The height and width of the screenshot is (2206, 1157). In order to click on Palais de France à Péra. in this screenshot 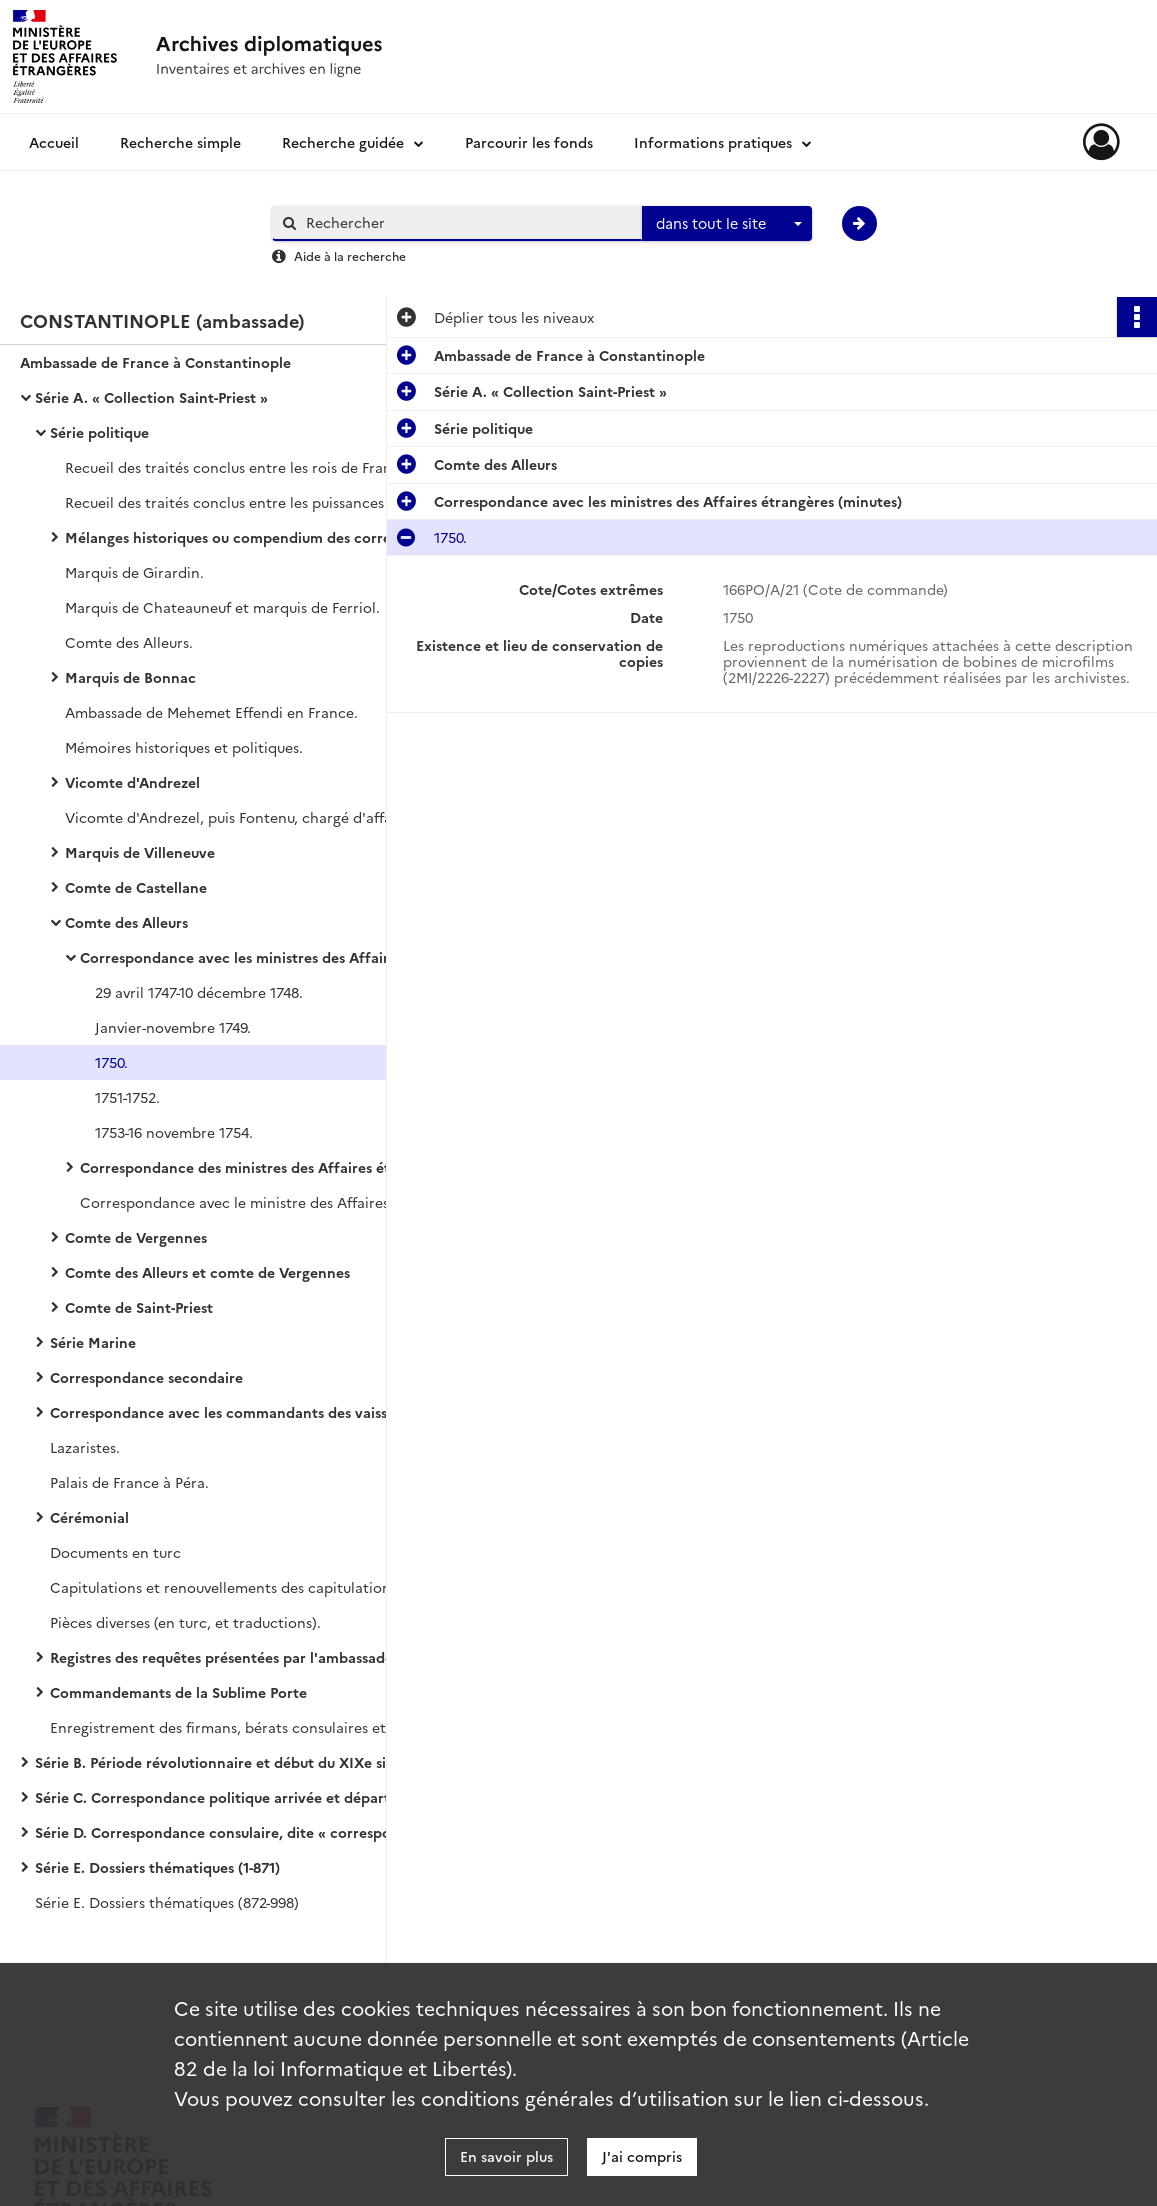, I will do `click(129, 1482)`.